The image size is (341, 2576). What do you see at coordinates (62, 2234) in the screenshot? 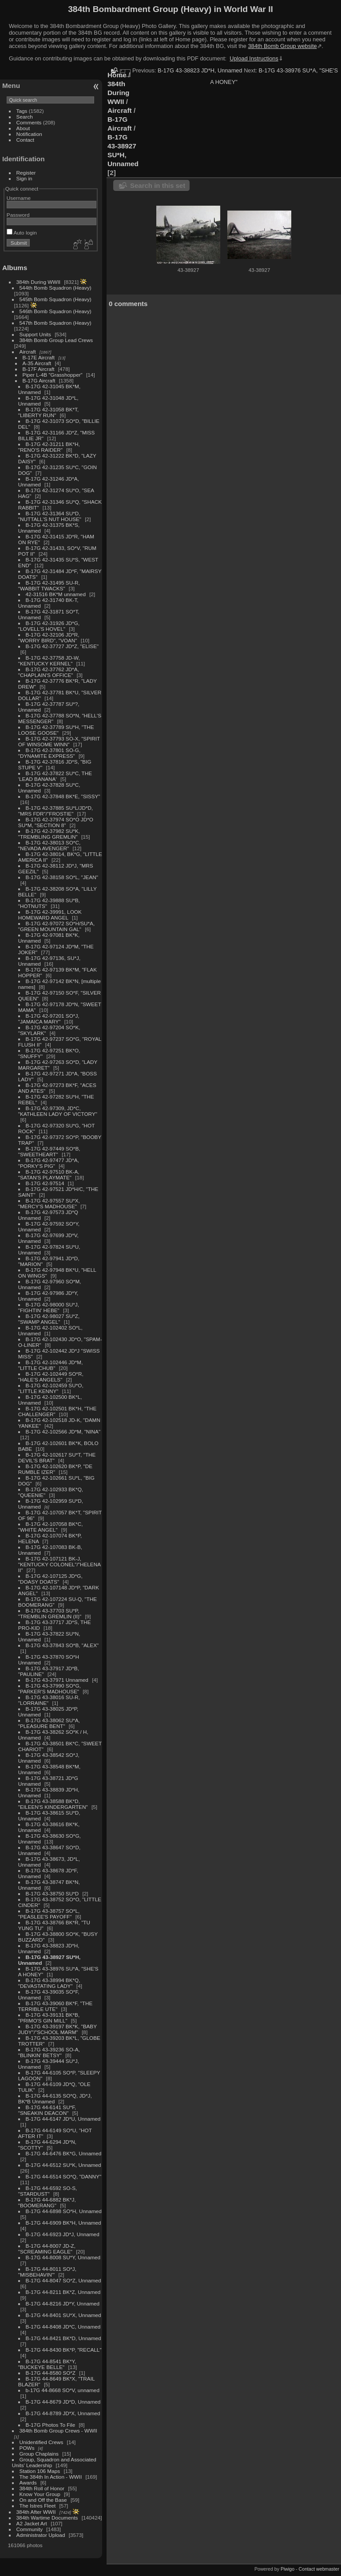
I see `B-17G 44-6923 JD*J, Unnamed` at bounding box center [62, 2234].